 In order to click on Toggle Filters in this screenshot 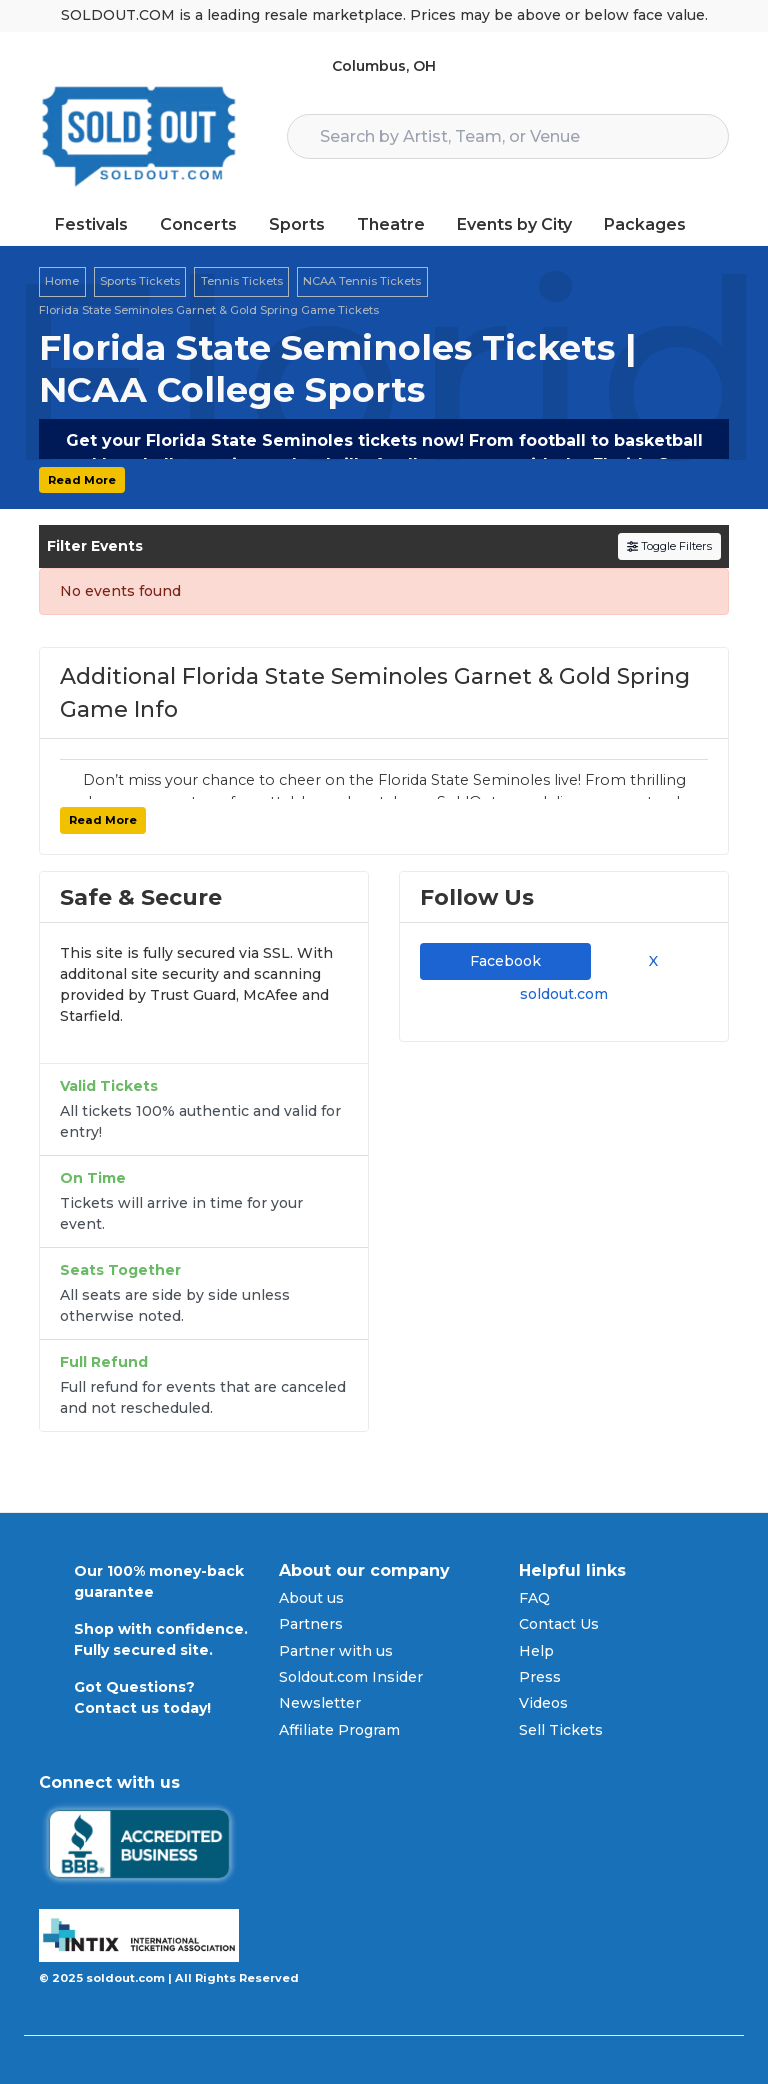, I will do `click(669, 546)`.